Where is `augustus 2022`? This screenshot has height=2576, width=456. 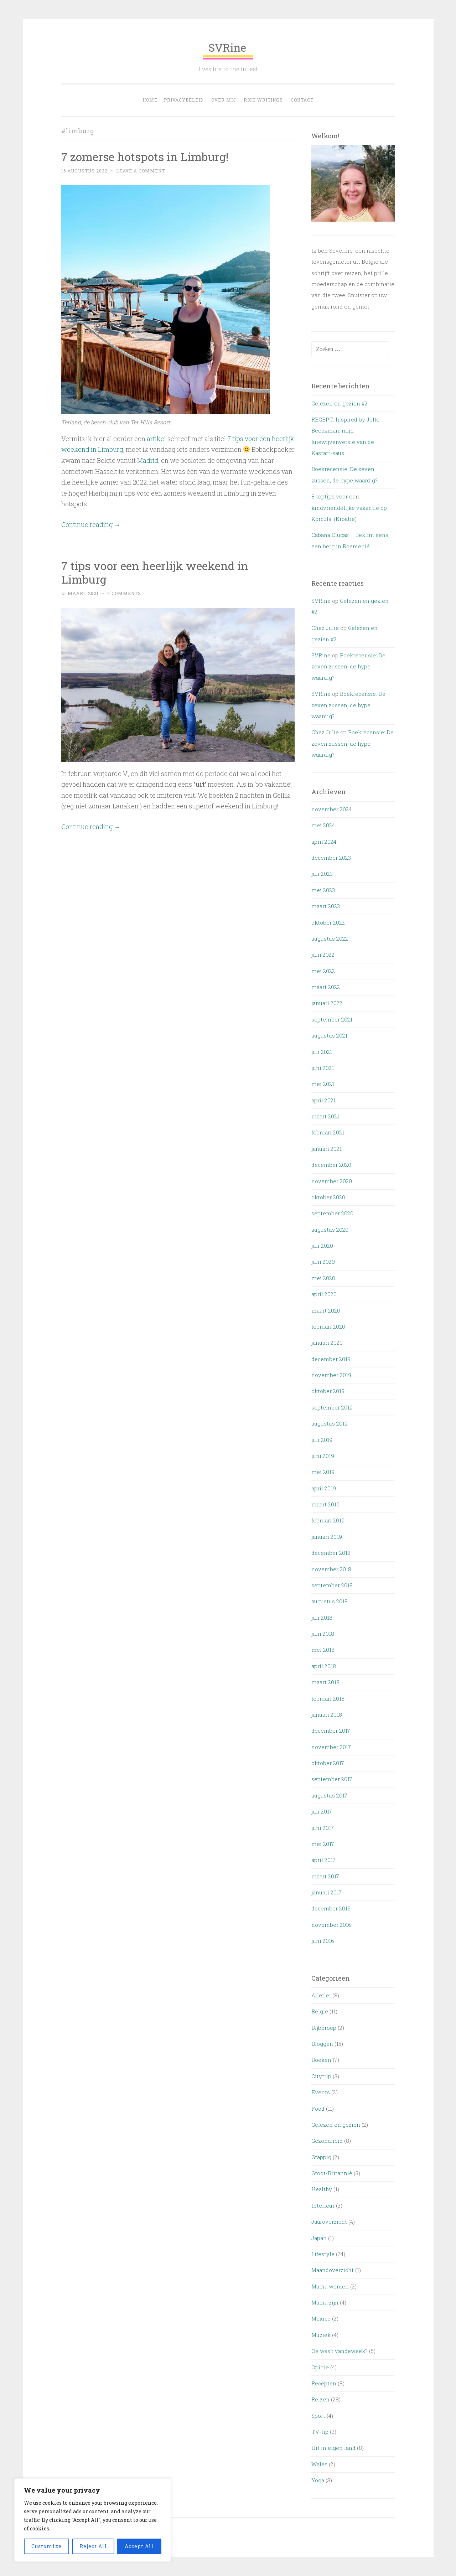
augustus 2022 is located at coordinates (329, 938).